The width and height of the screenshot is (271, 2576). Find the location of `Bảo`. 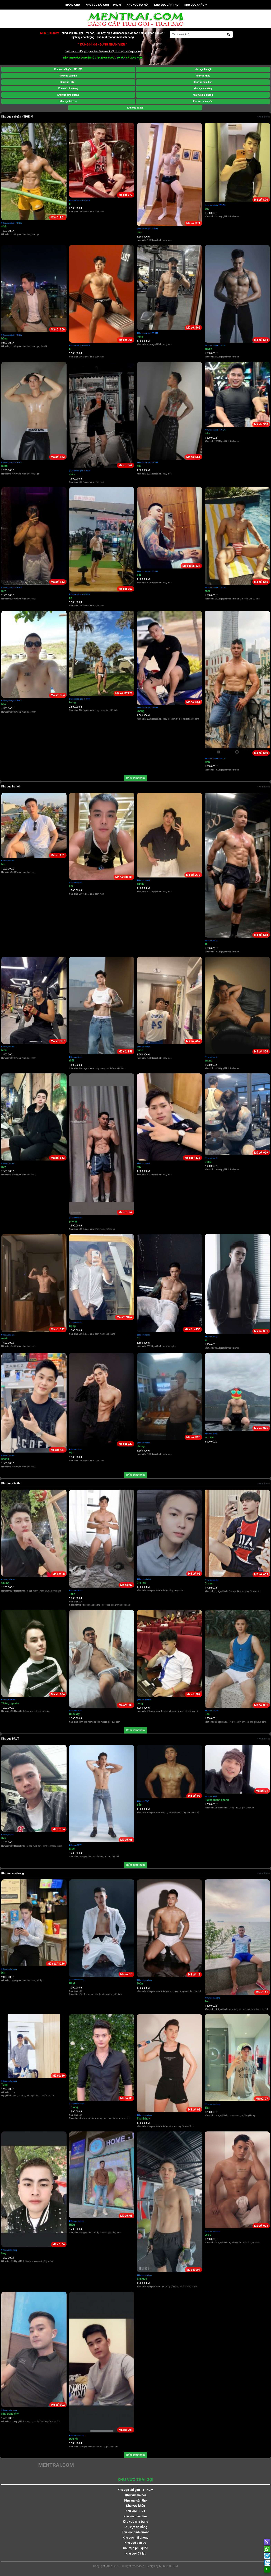

Bảo is located at coordinates (139, 1804).